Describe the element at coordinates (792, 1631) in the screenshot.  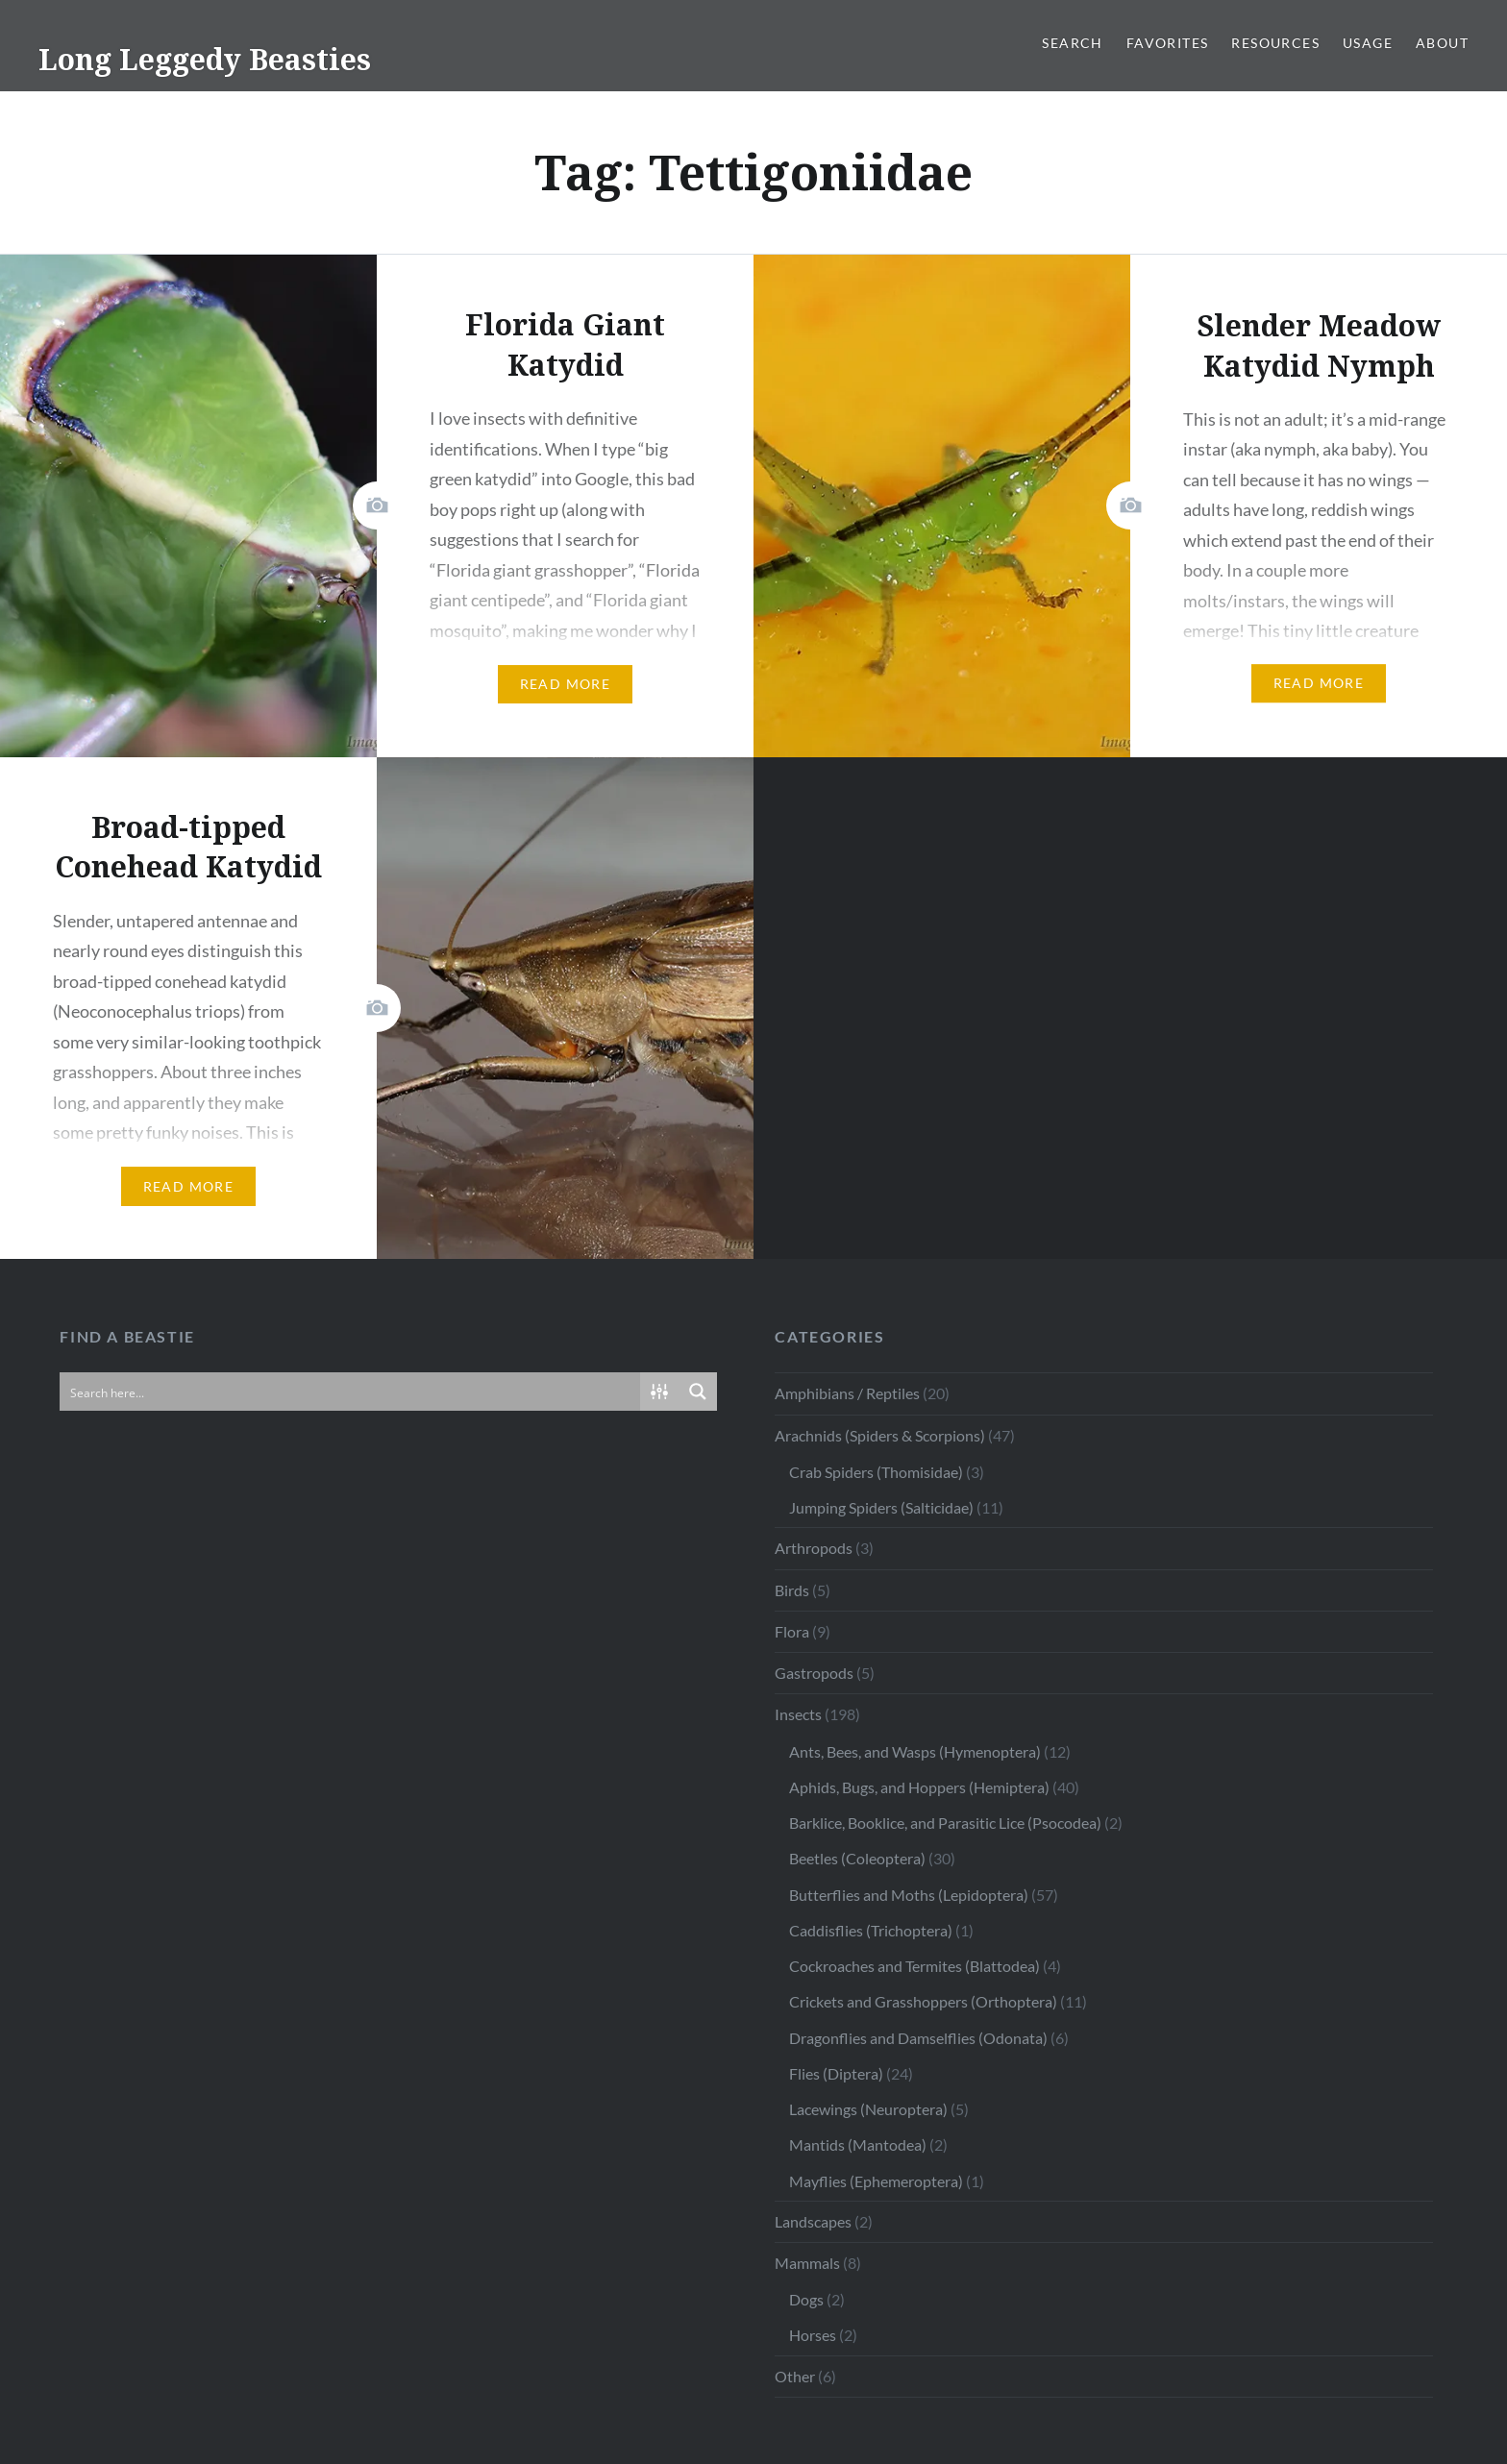
I see `Flora` at that location.